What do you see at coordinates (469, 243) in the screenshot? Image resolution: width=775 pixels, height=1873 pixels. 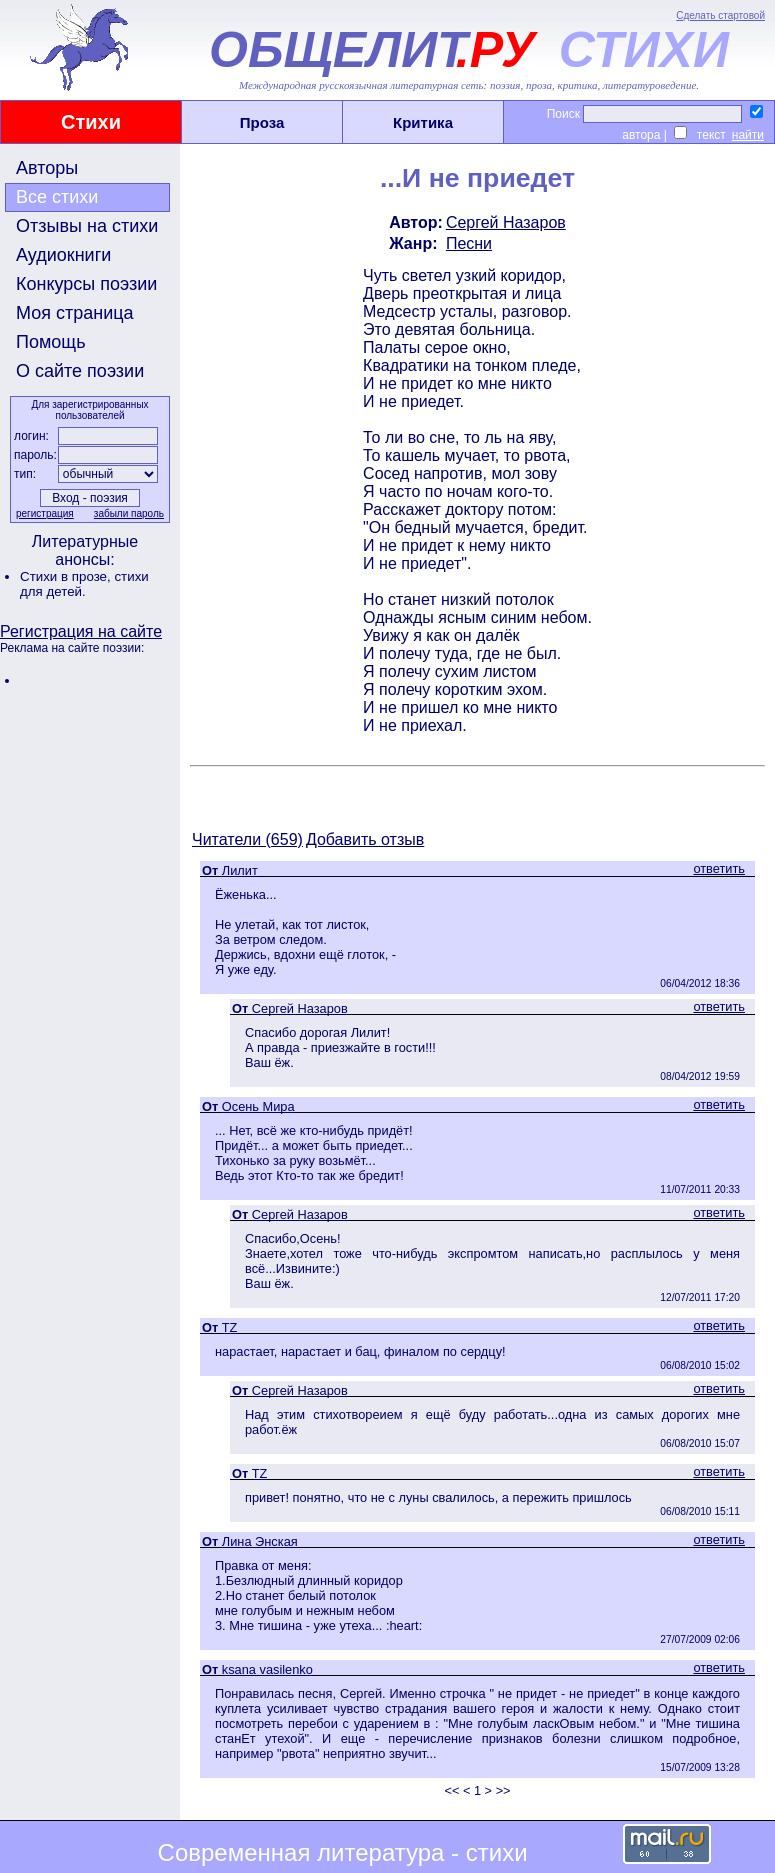 I see `Песни` at bounding box center [469, 243].